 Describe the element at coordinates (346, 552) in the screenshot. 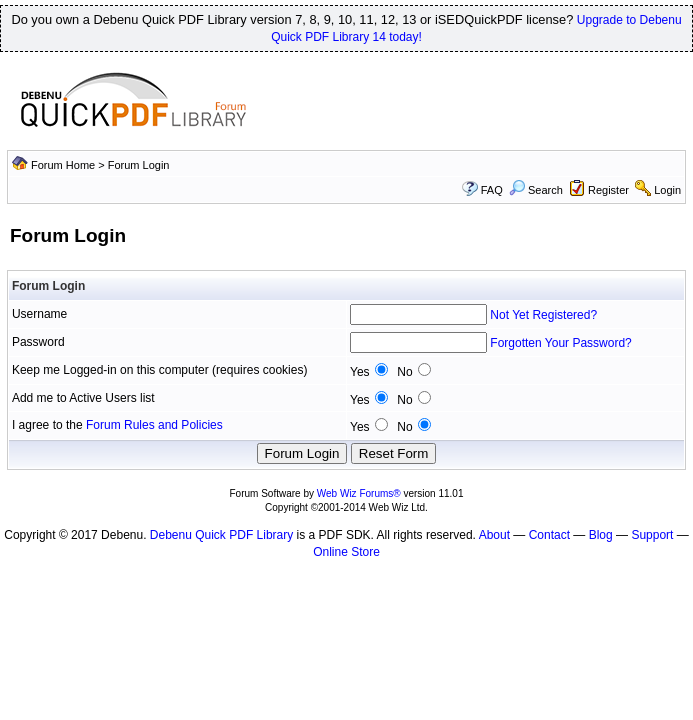

I see `Online Store` at that location.